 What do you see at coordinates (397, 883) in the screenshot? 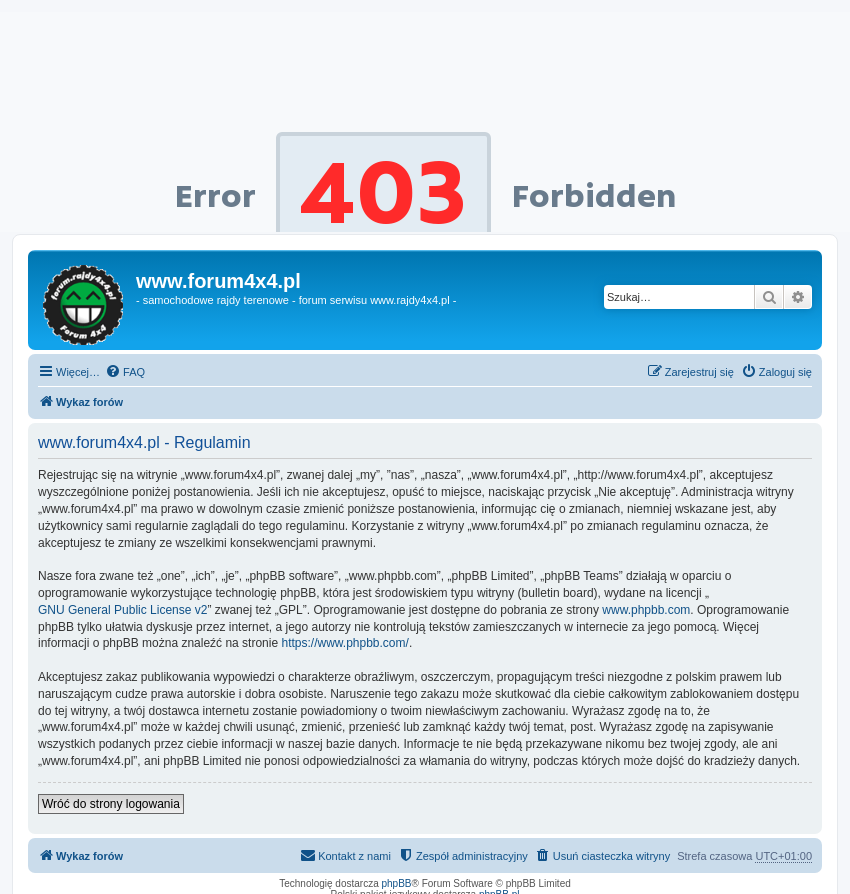
I see `phpBB` at bounding box center [397, 883].